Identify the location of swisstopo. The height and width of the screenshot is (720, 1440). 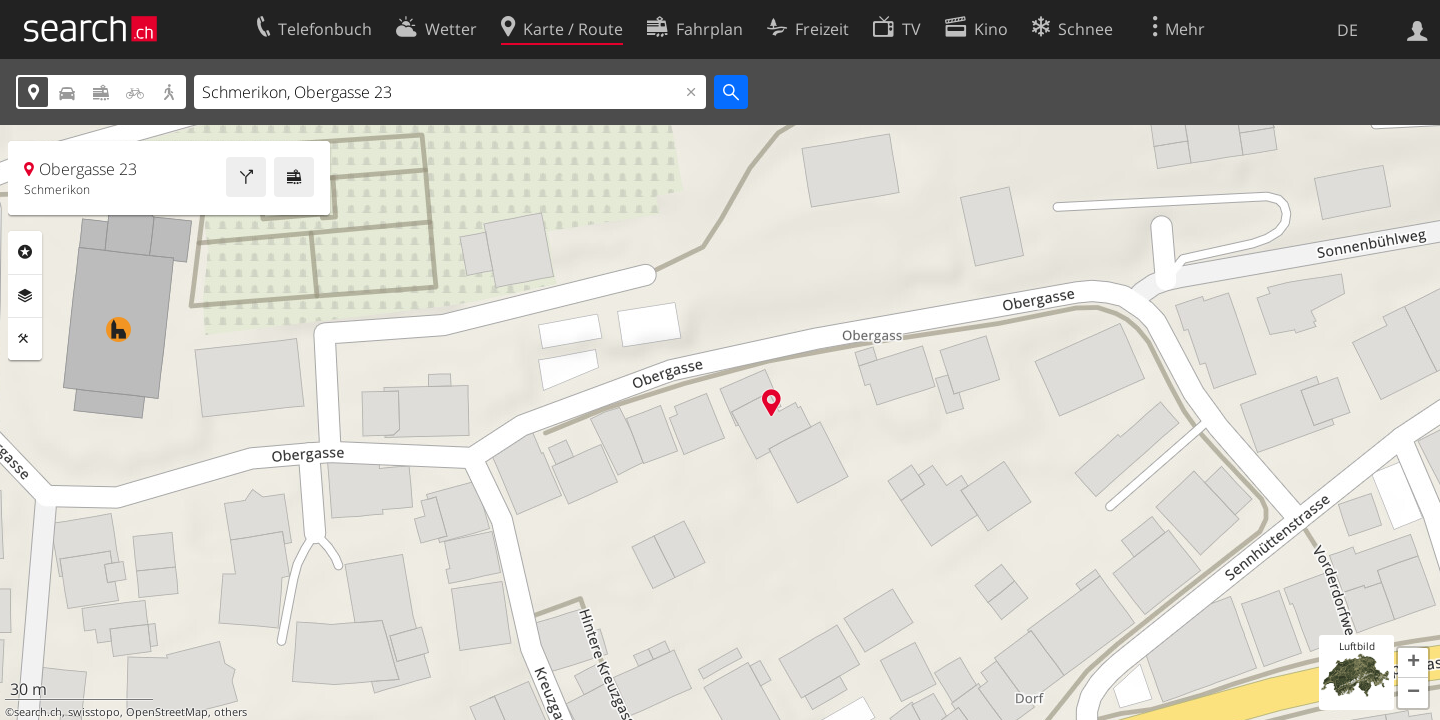
(94, 712).